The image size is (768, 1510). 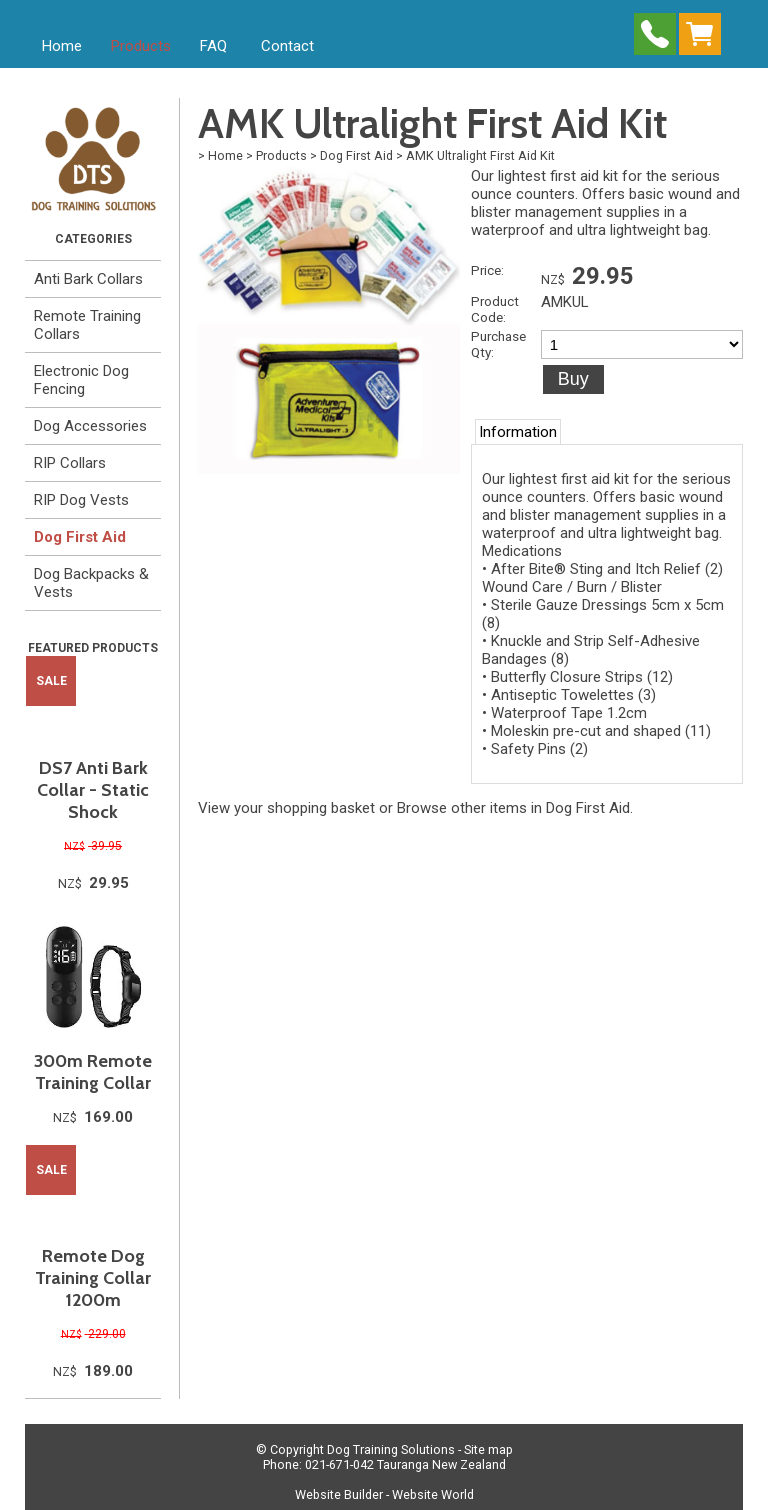 What do you see at coordinates (93, 1278) in the screenshot?
I see `Remote Dog Training Collar 1200m` at bounding box center [93, 1278].